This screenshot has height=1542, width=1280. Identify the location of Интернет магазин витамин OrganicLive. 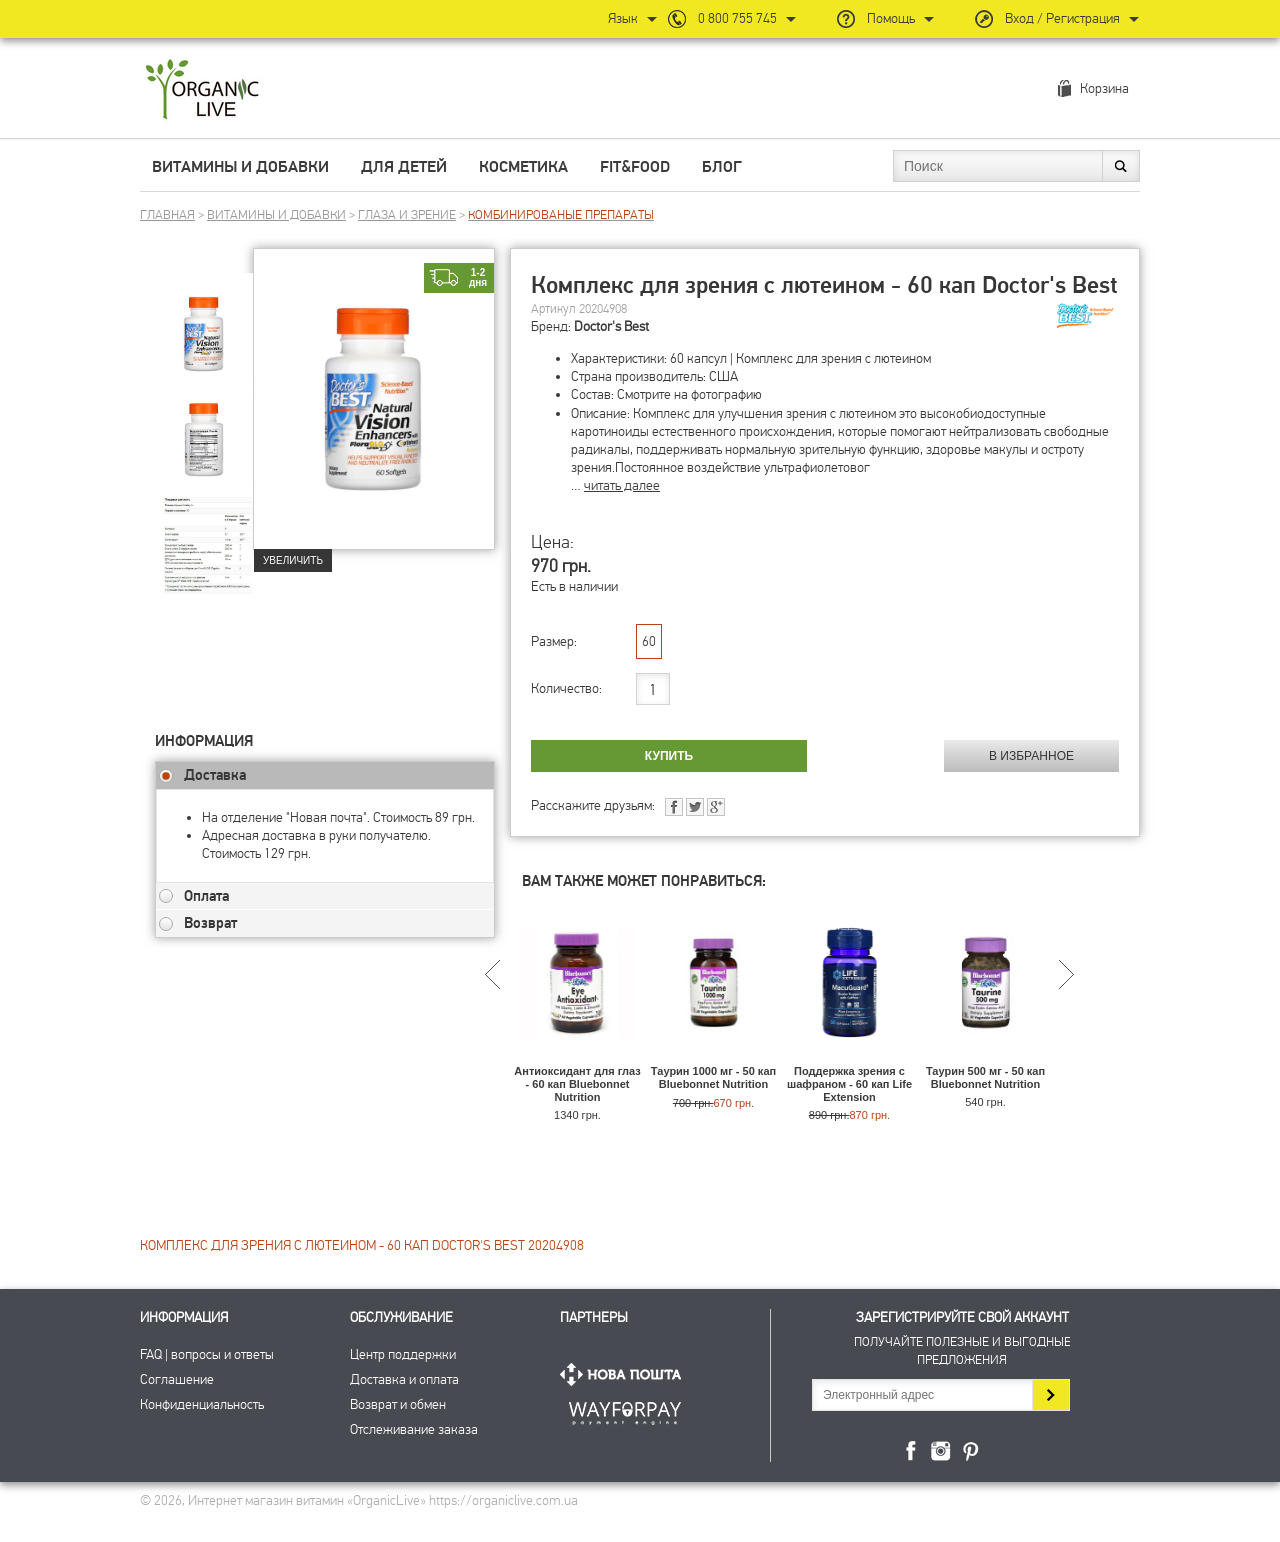
(202, 90).